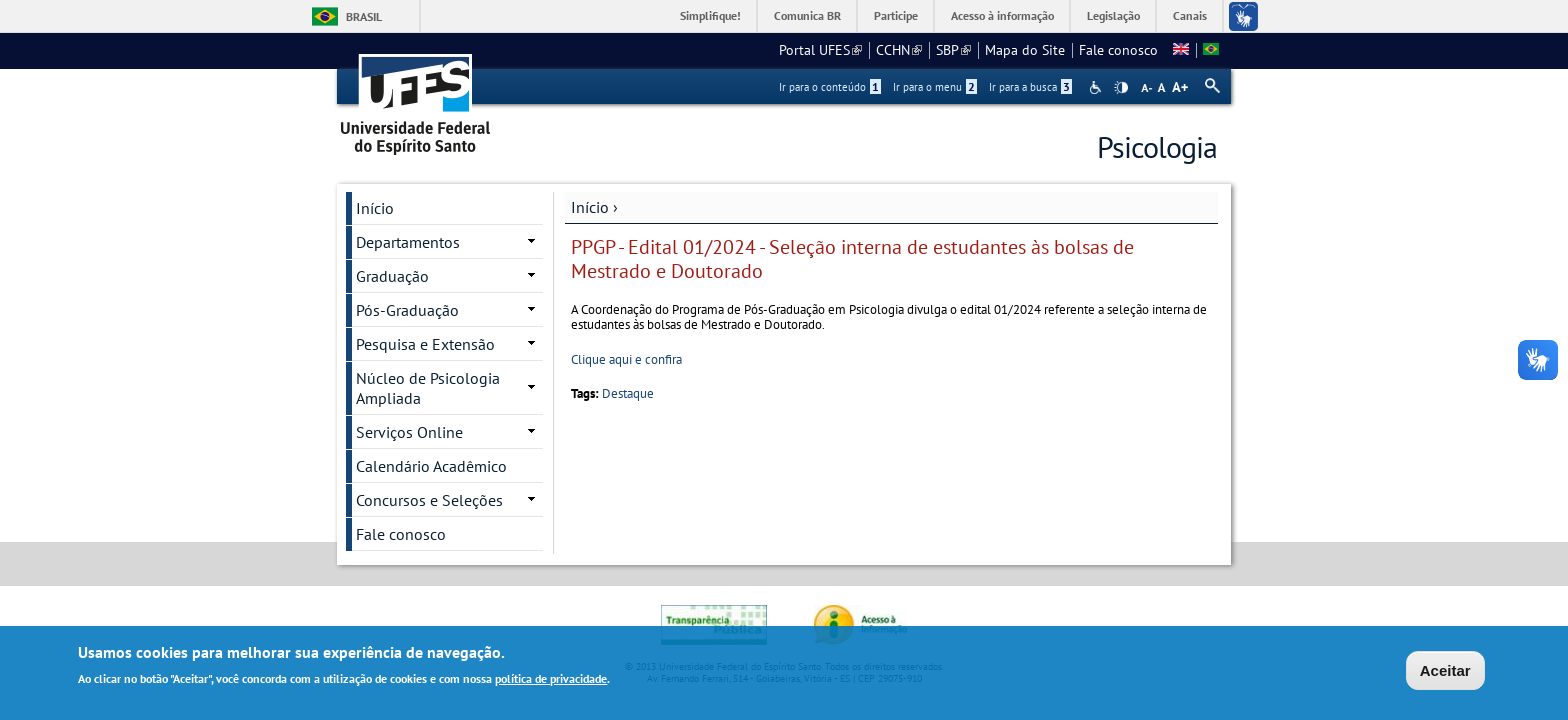  Describe the element at coordinates (364, 16) in the screenshot. I see `Brasil` at that location.